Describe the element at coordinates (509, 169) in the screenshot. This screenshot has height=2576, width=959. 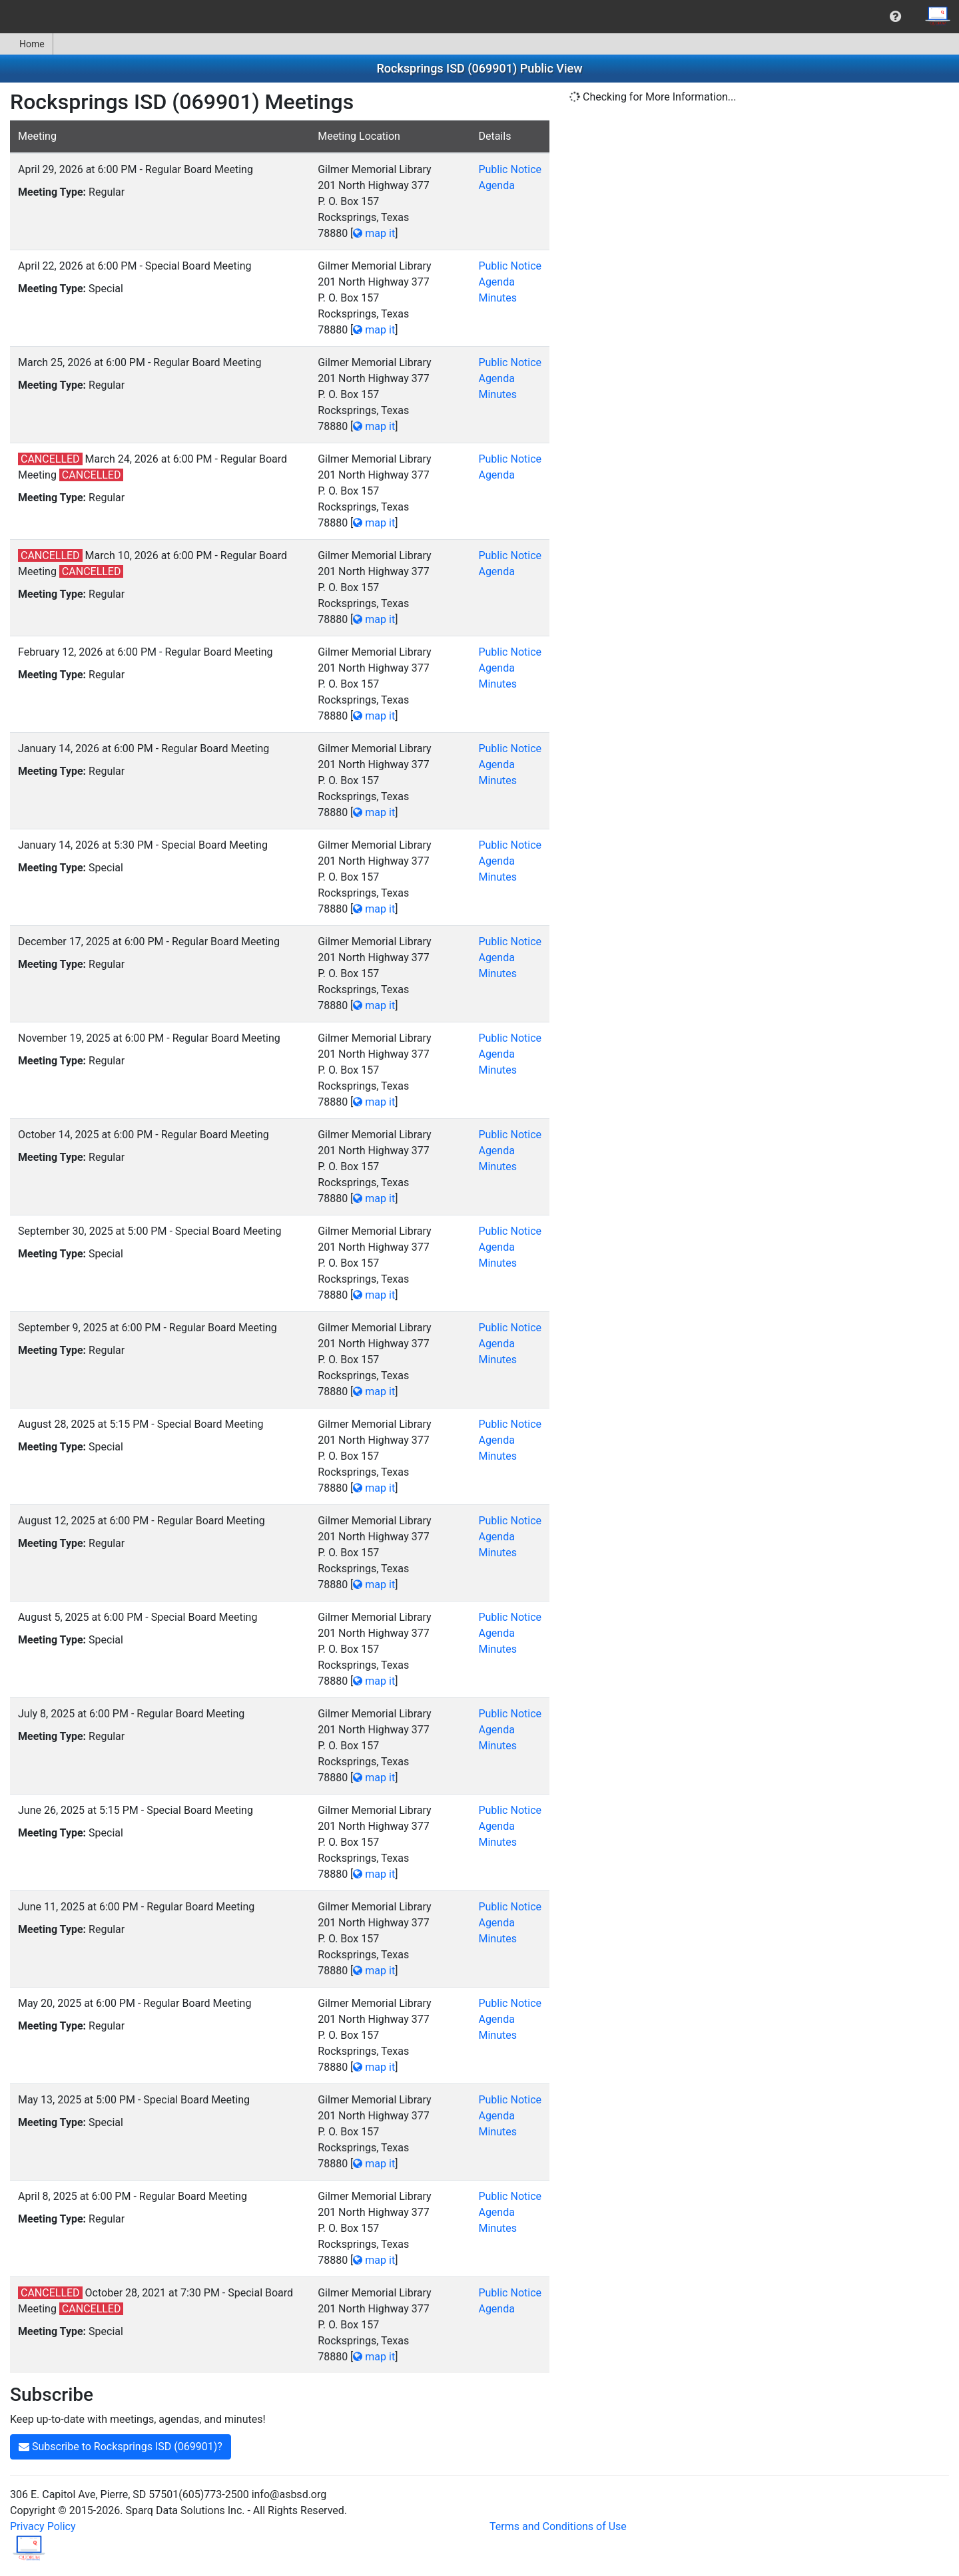
I see `Public Notice` at that location.